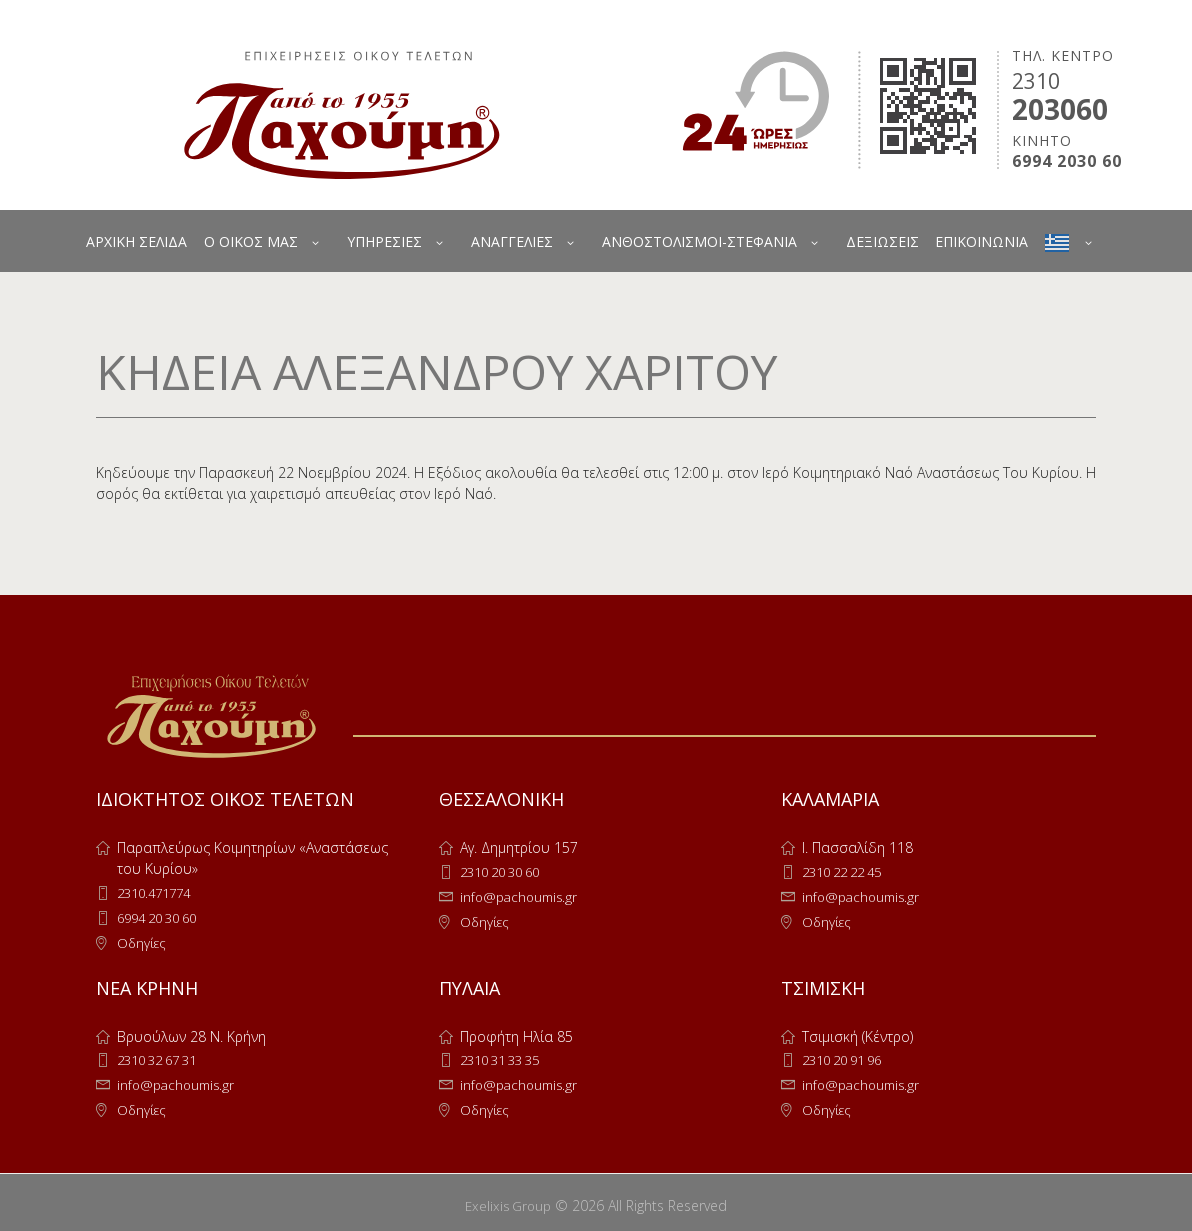 This screenshot has width=1192, height=1231. What do you see at coordinates (848, 871) in the screenshot?
I see `2310 22 22 45` at bounding box center [848, 871].